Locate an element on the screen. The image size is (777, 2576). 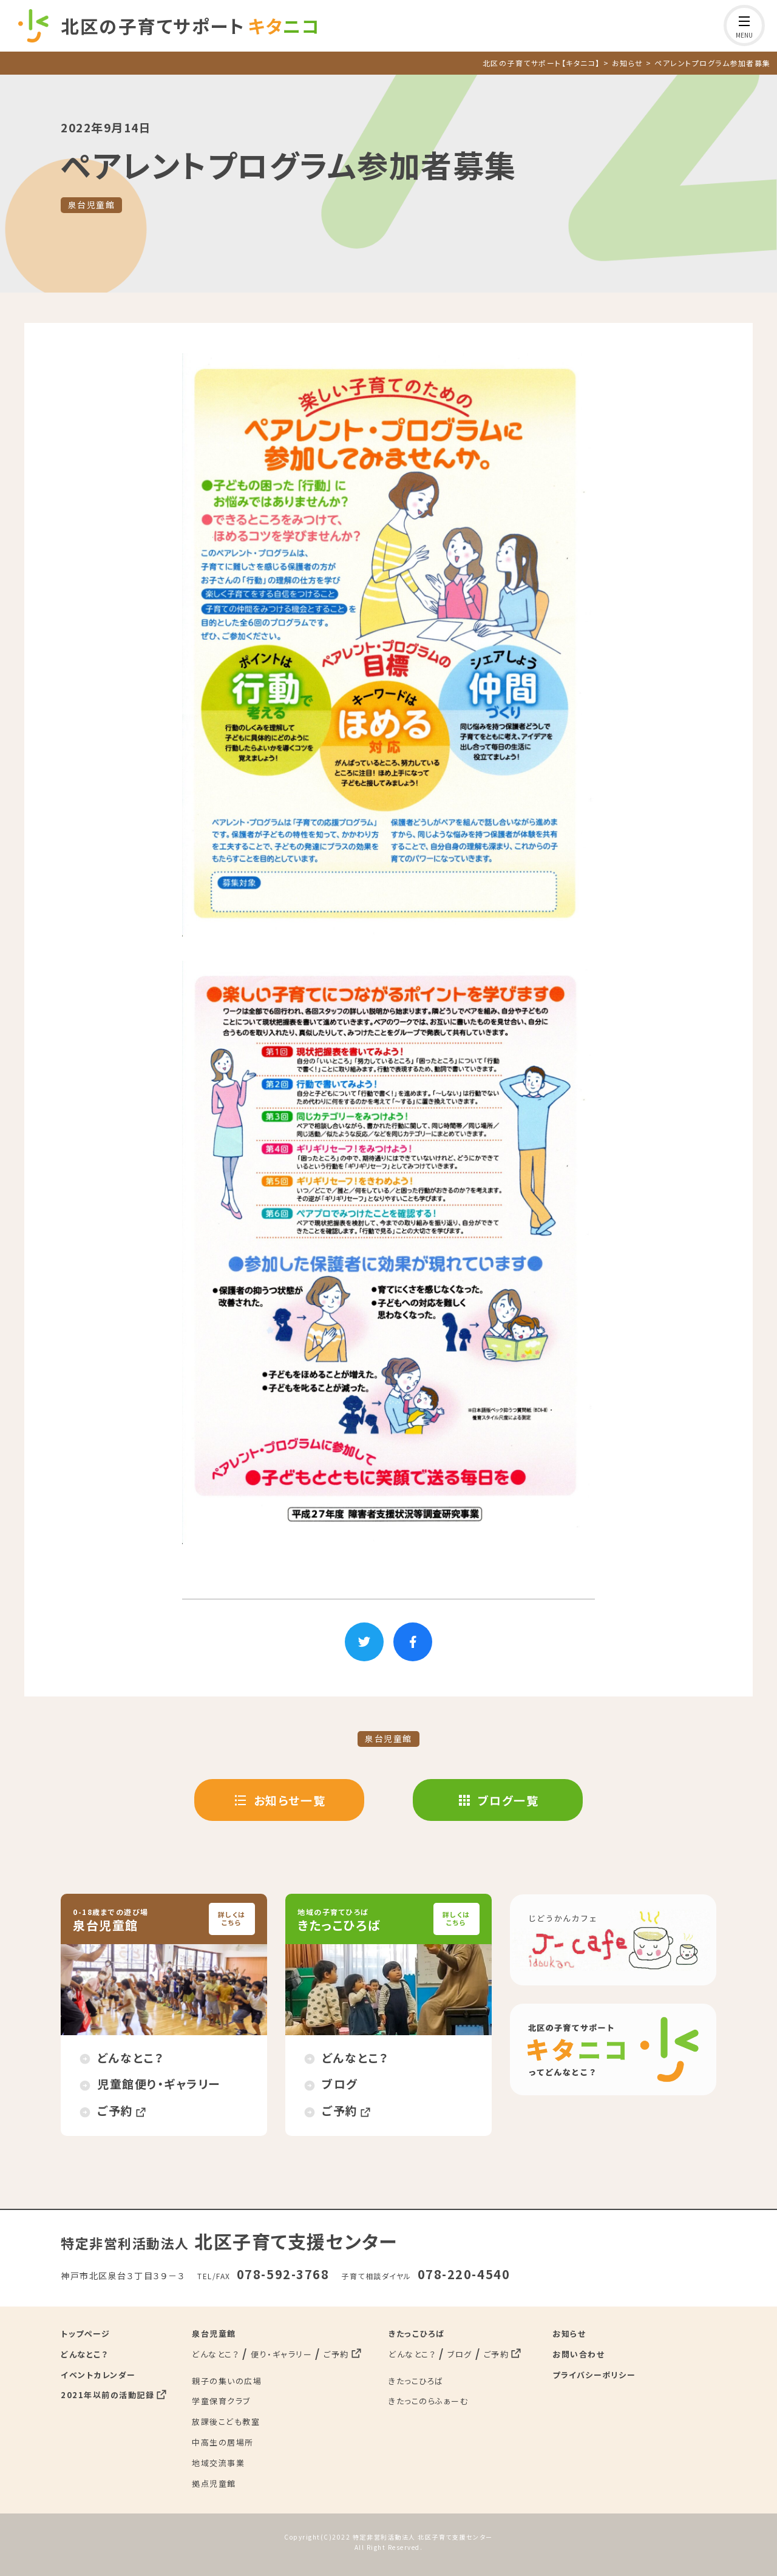
トップページ is located at coordinates (85, 2332).